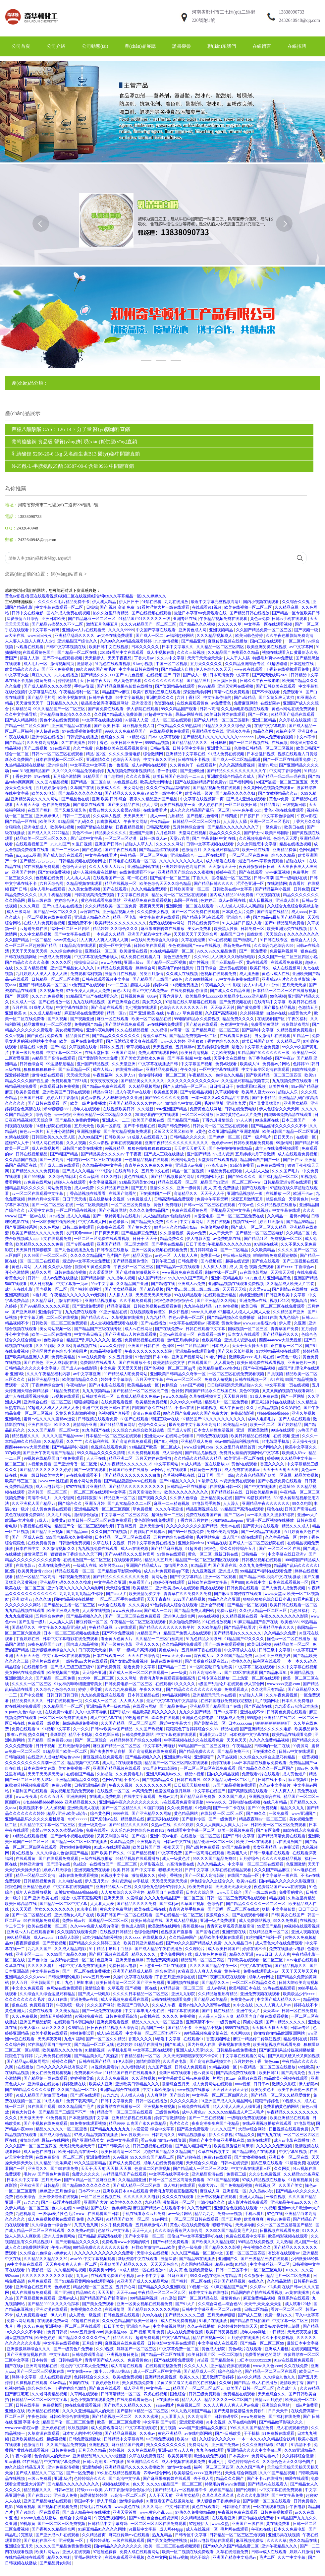  Describe the element at coordinates (170, 878) in the screenshot. I see `国产丝袜一区二区三区` at that location.